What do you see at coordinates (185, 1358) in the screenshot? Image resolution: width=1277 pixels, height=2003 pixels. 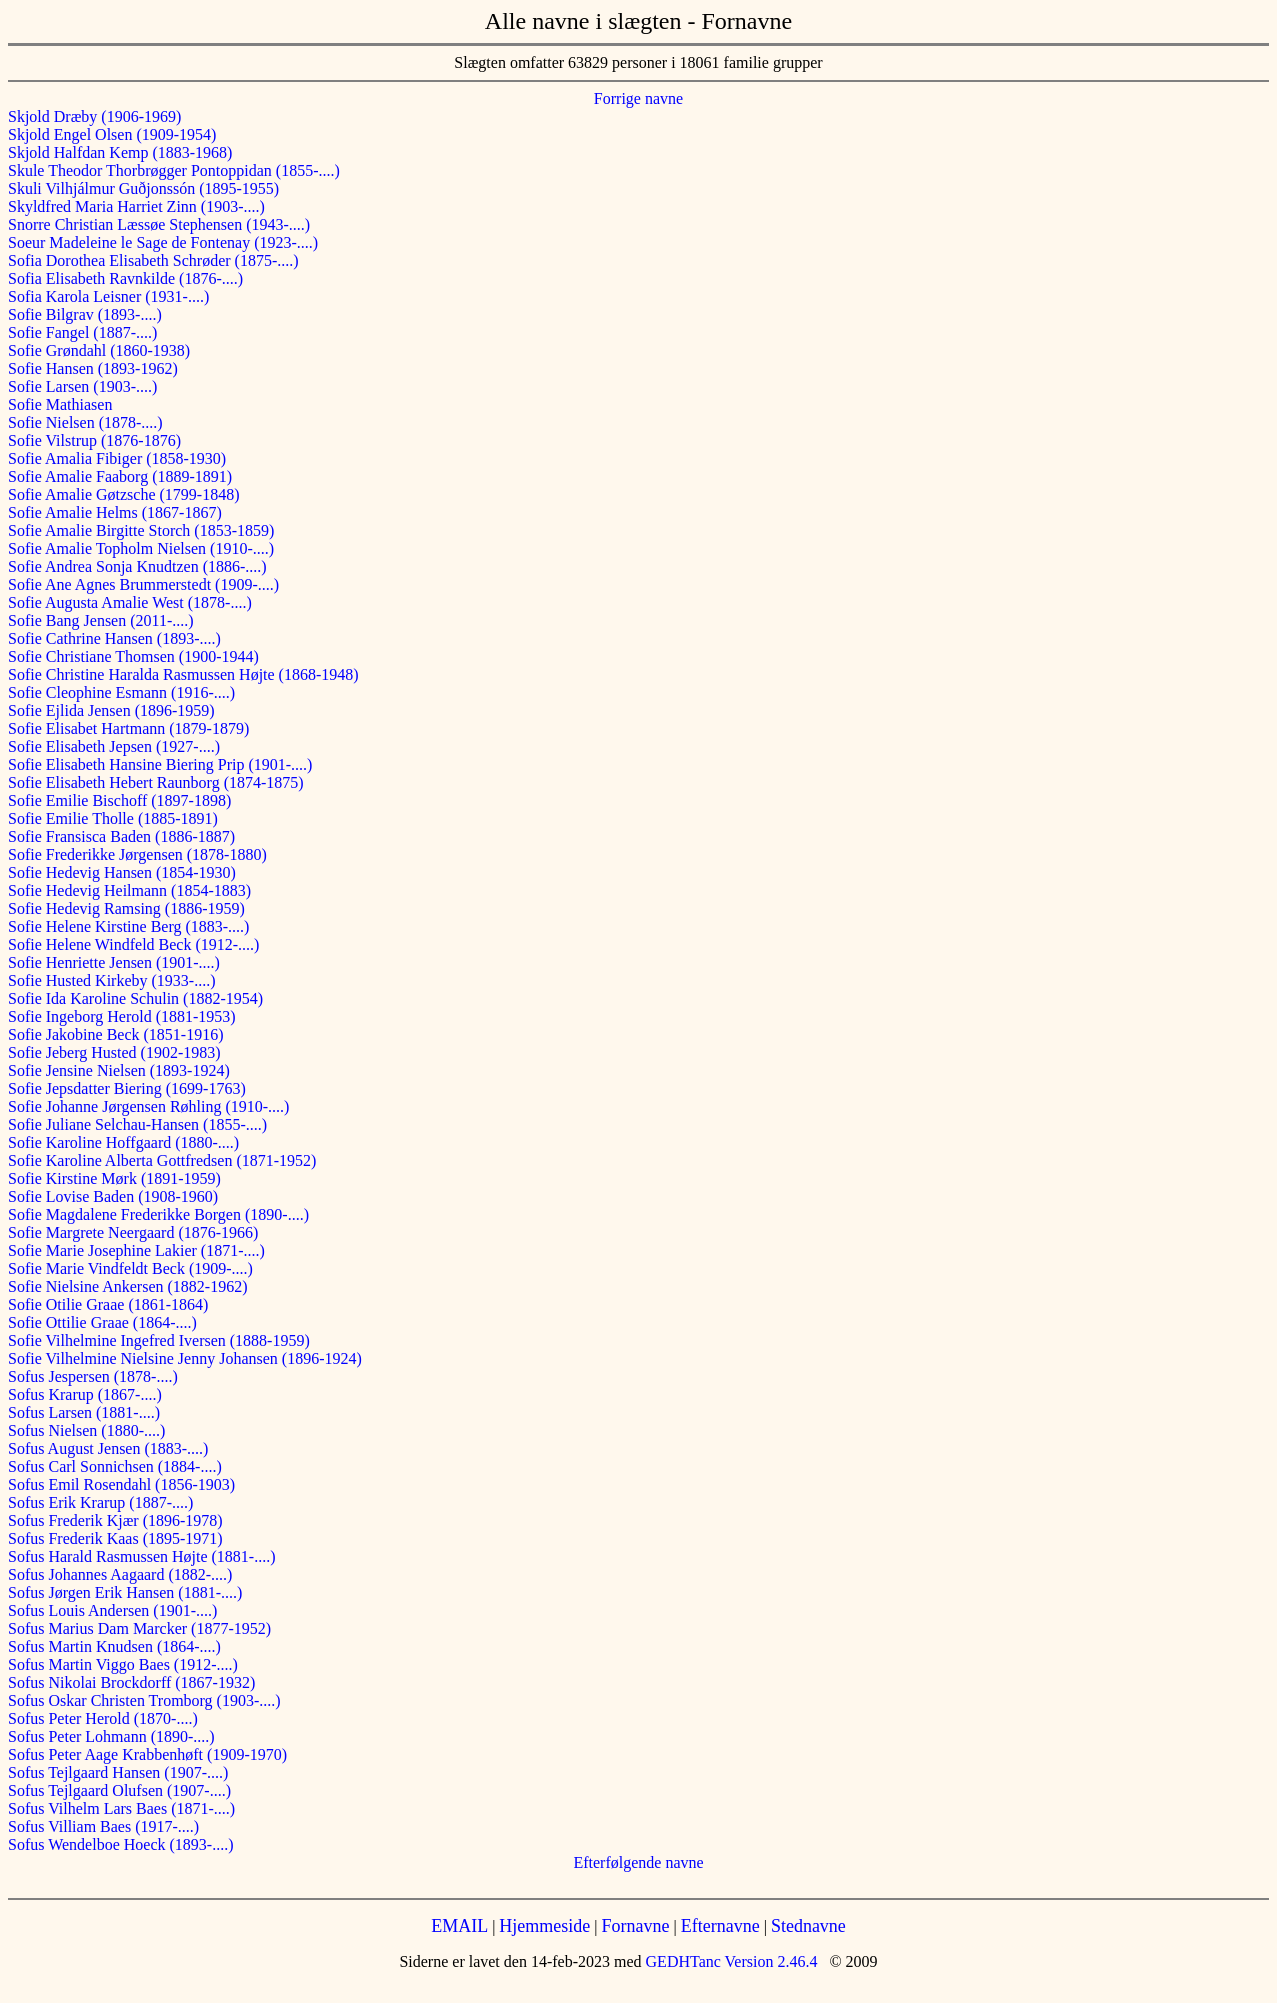 I see `Sofie Vilhelmine Nielsine Jenny Johansen (1896-1924)` at bounding box center [185, 1358].